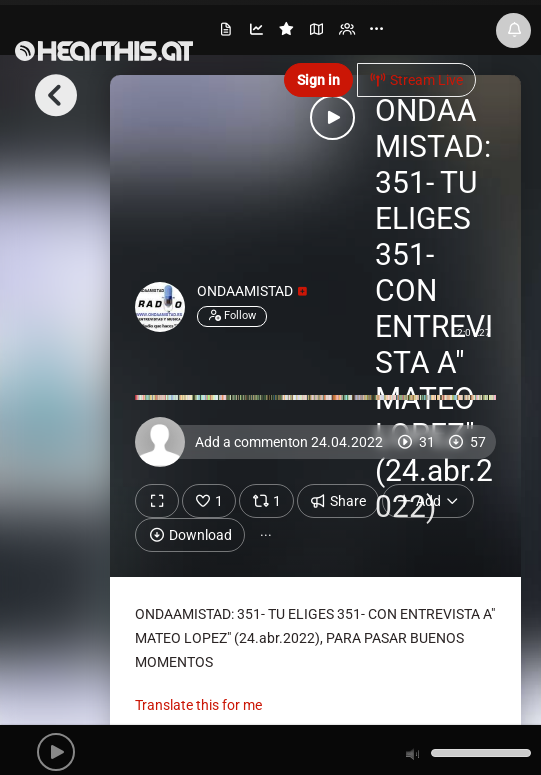 This screenshot has height=775, width=541. Describe the element at coordinates (338, 501) in the screenshot. I see `Share` at that location.